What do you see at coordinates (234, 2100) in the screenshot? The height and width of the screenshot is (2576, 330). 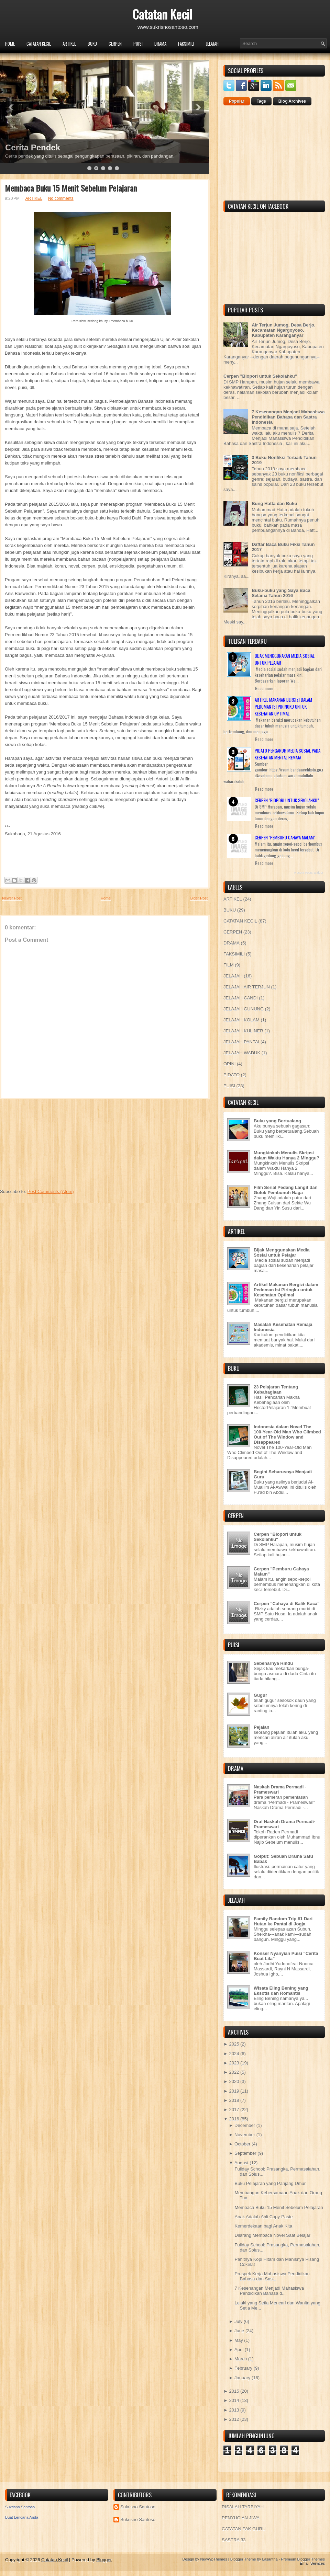 I see `2018` at bounding box center [234, 2100].